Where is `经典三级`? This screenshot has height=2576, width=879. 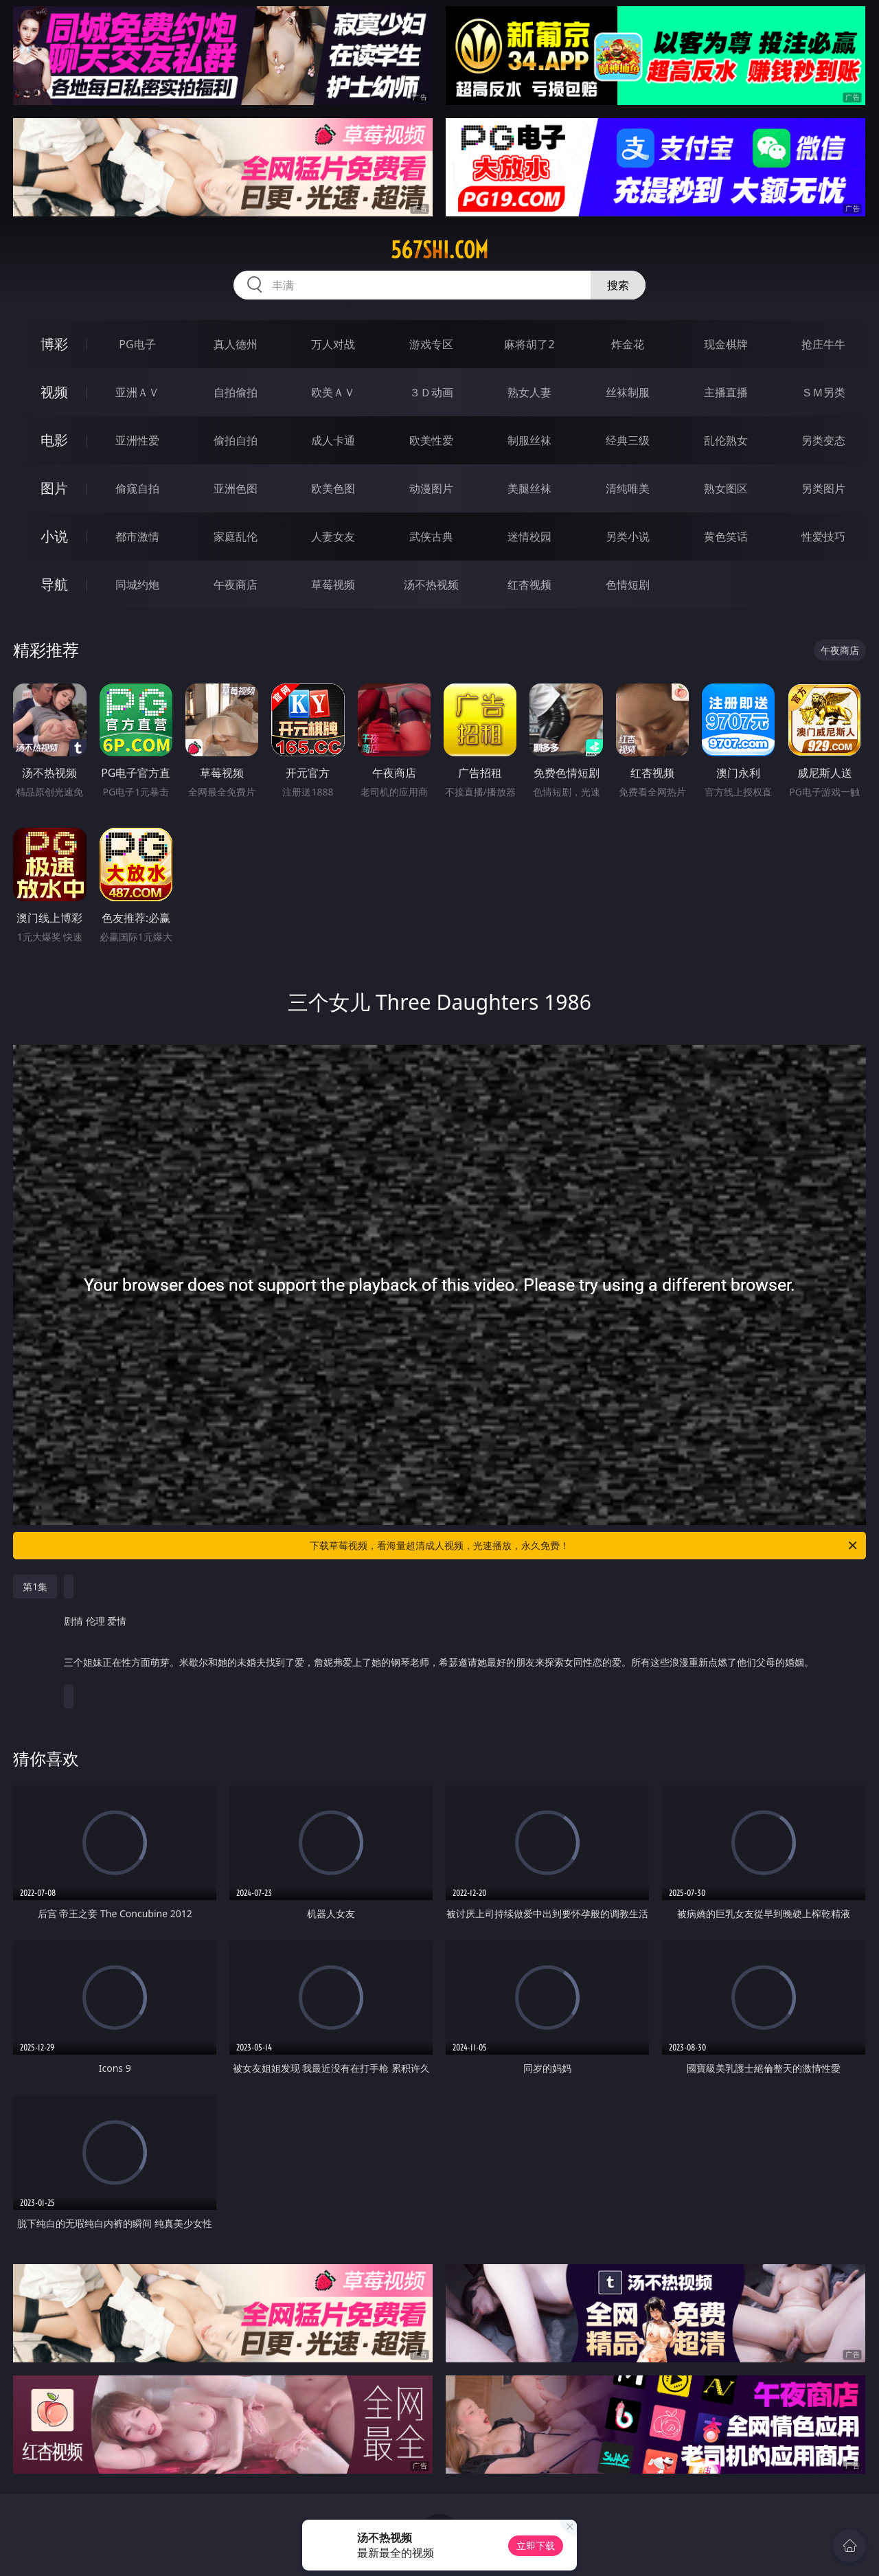 经典三级 is located at coordinates (628, 440).